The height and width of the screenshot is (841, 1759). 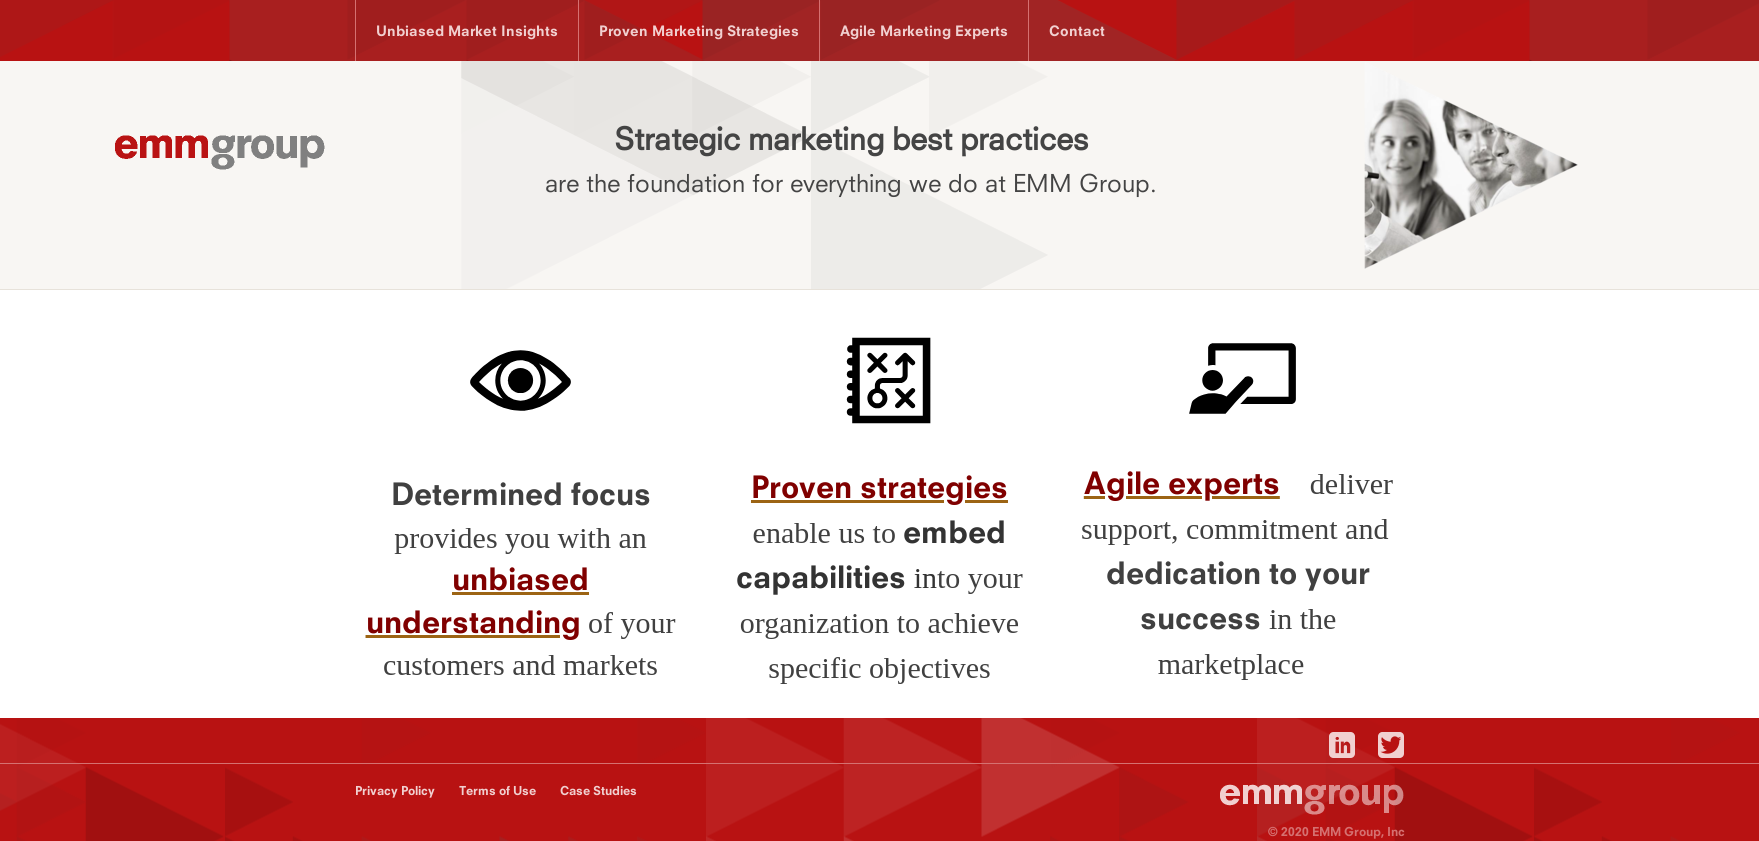 What do you see at coordinates (924, 30) in the screenshot?
I see `Agile Marketing Experts [menuitem]` at bounding box center [924, 30].